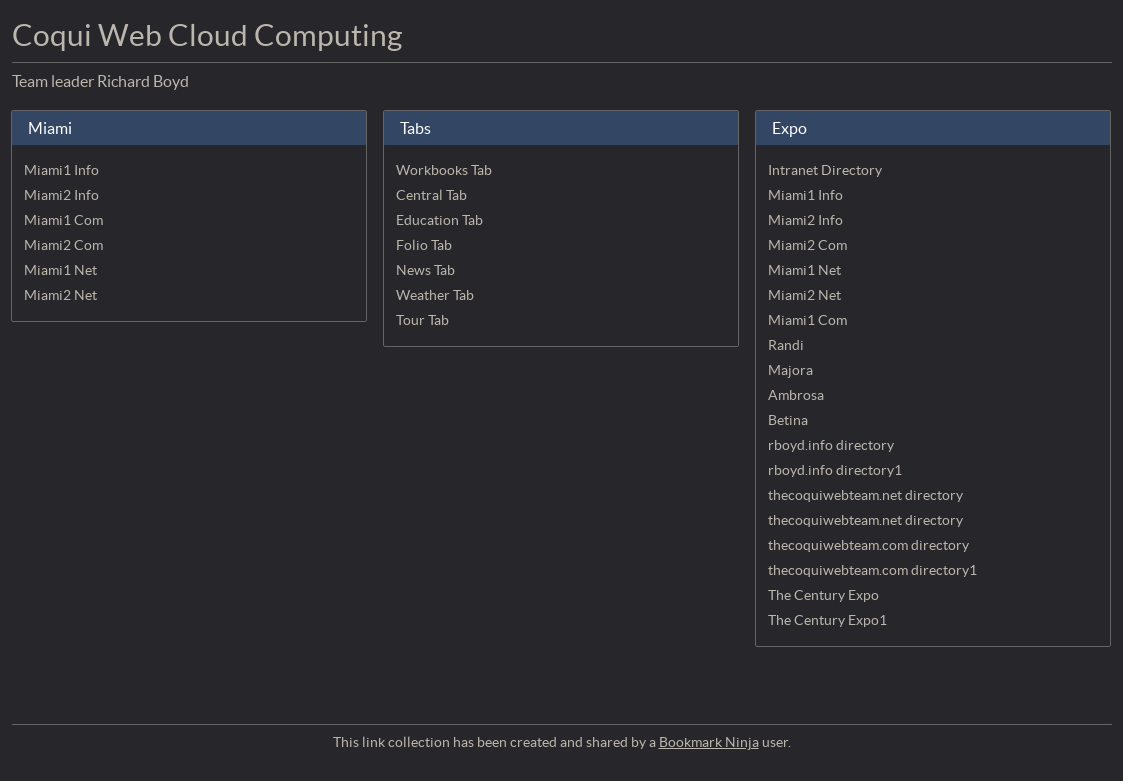 Image resolution: width=1123 pixels, height=781 pixels. Describe the element at coordinates (63, 245) in the screenshot. I see `Miami2 Com` at that location.